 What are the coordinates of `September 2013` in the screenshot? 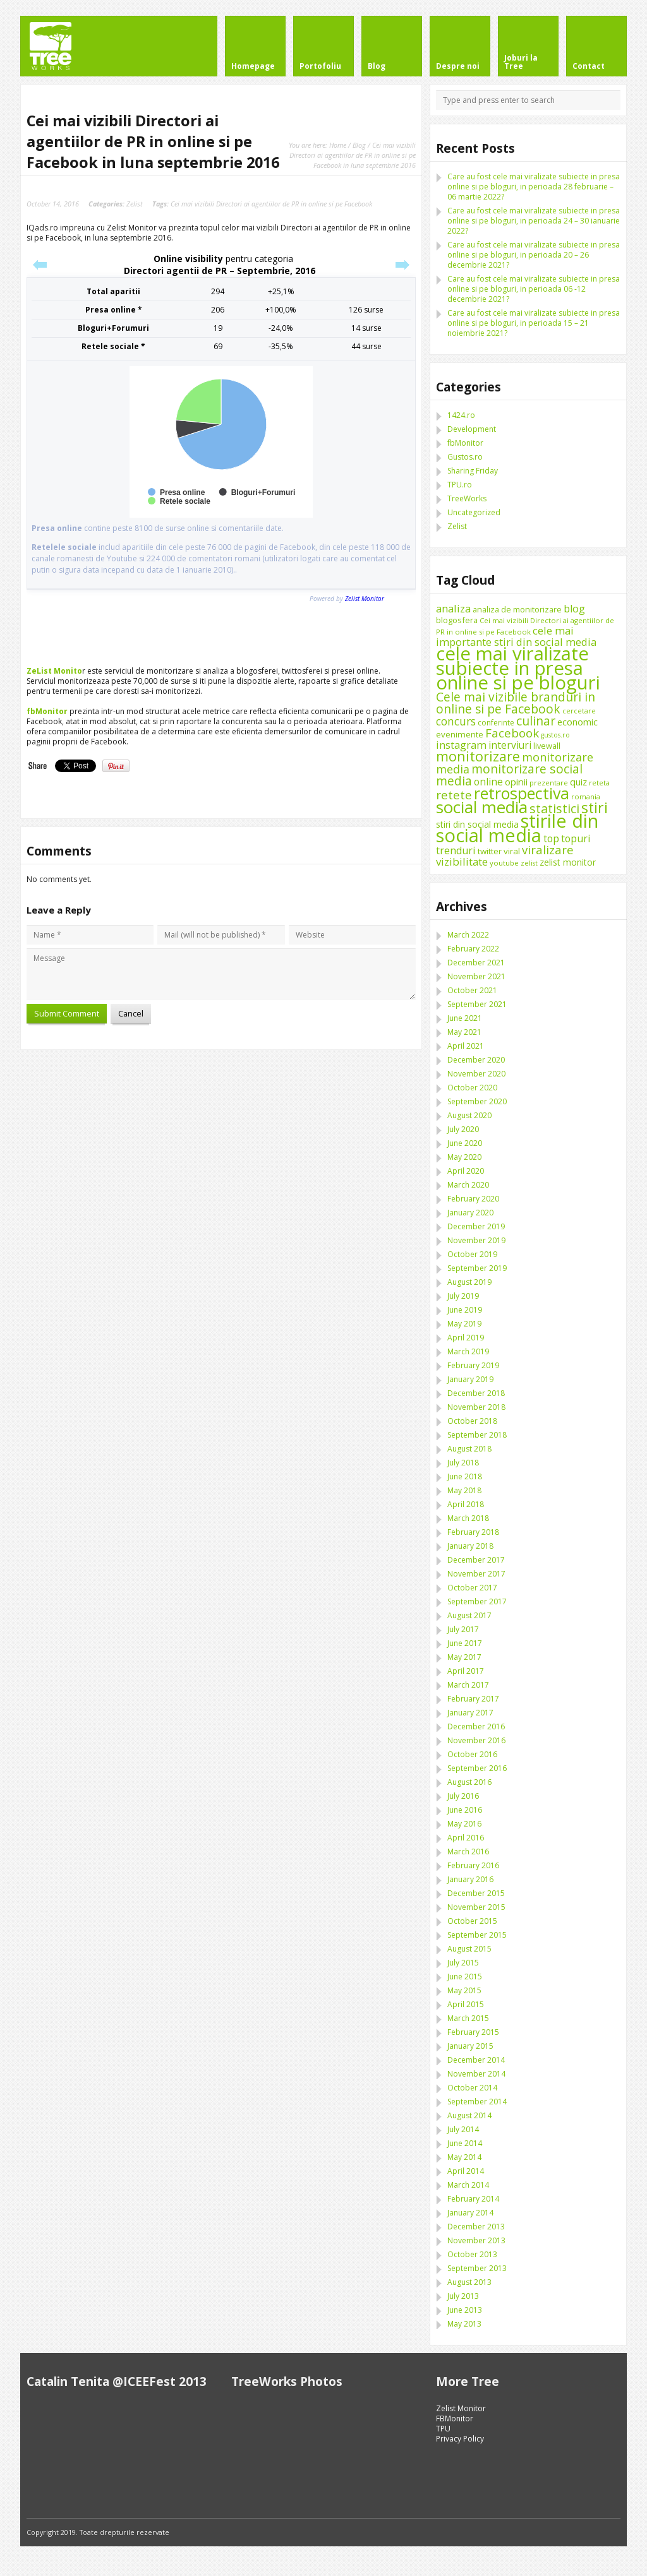 It's located at (477, 2268).